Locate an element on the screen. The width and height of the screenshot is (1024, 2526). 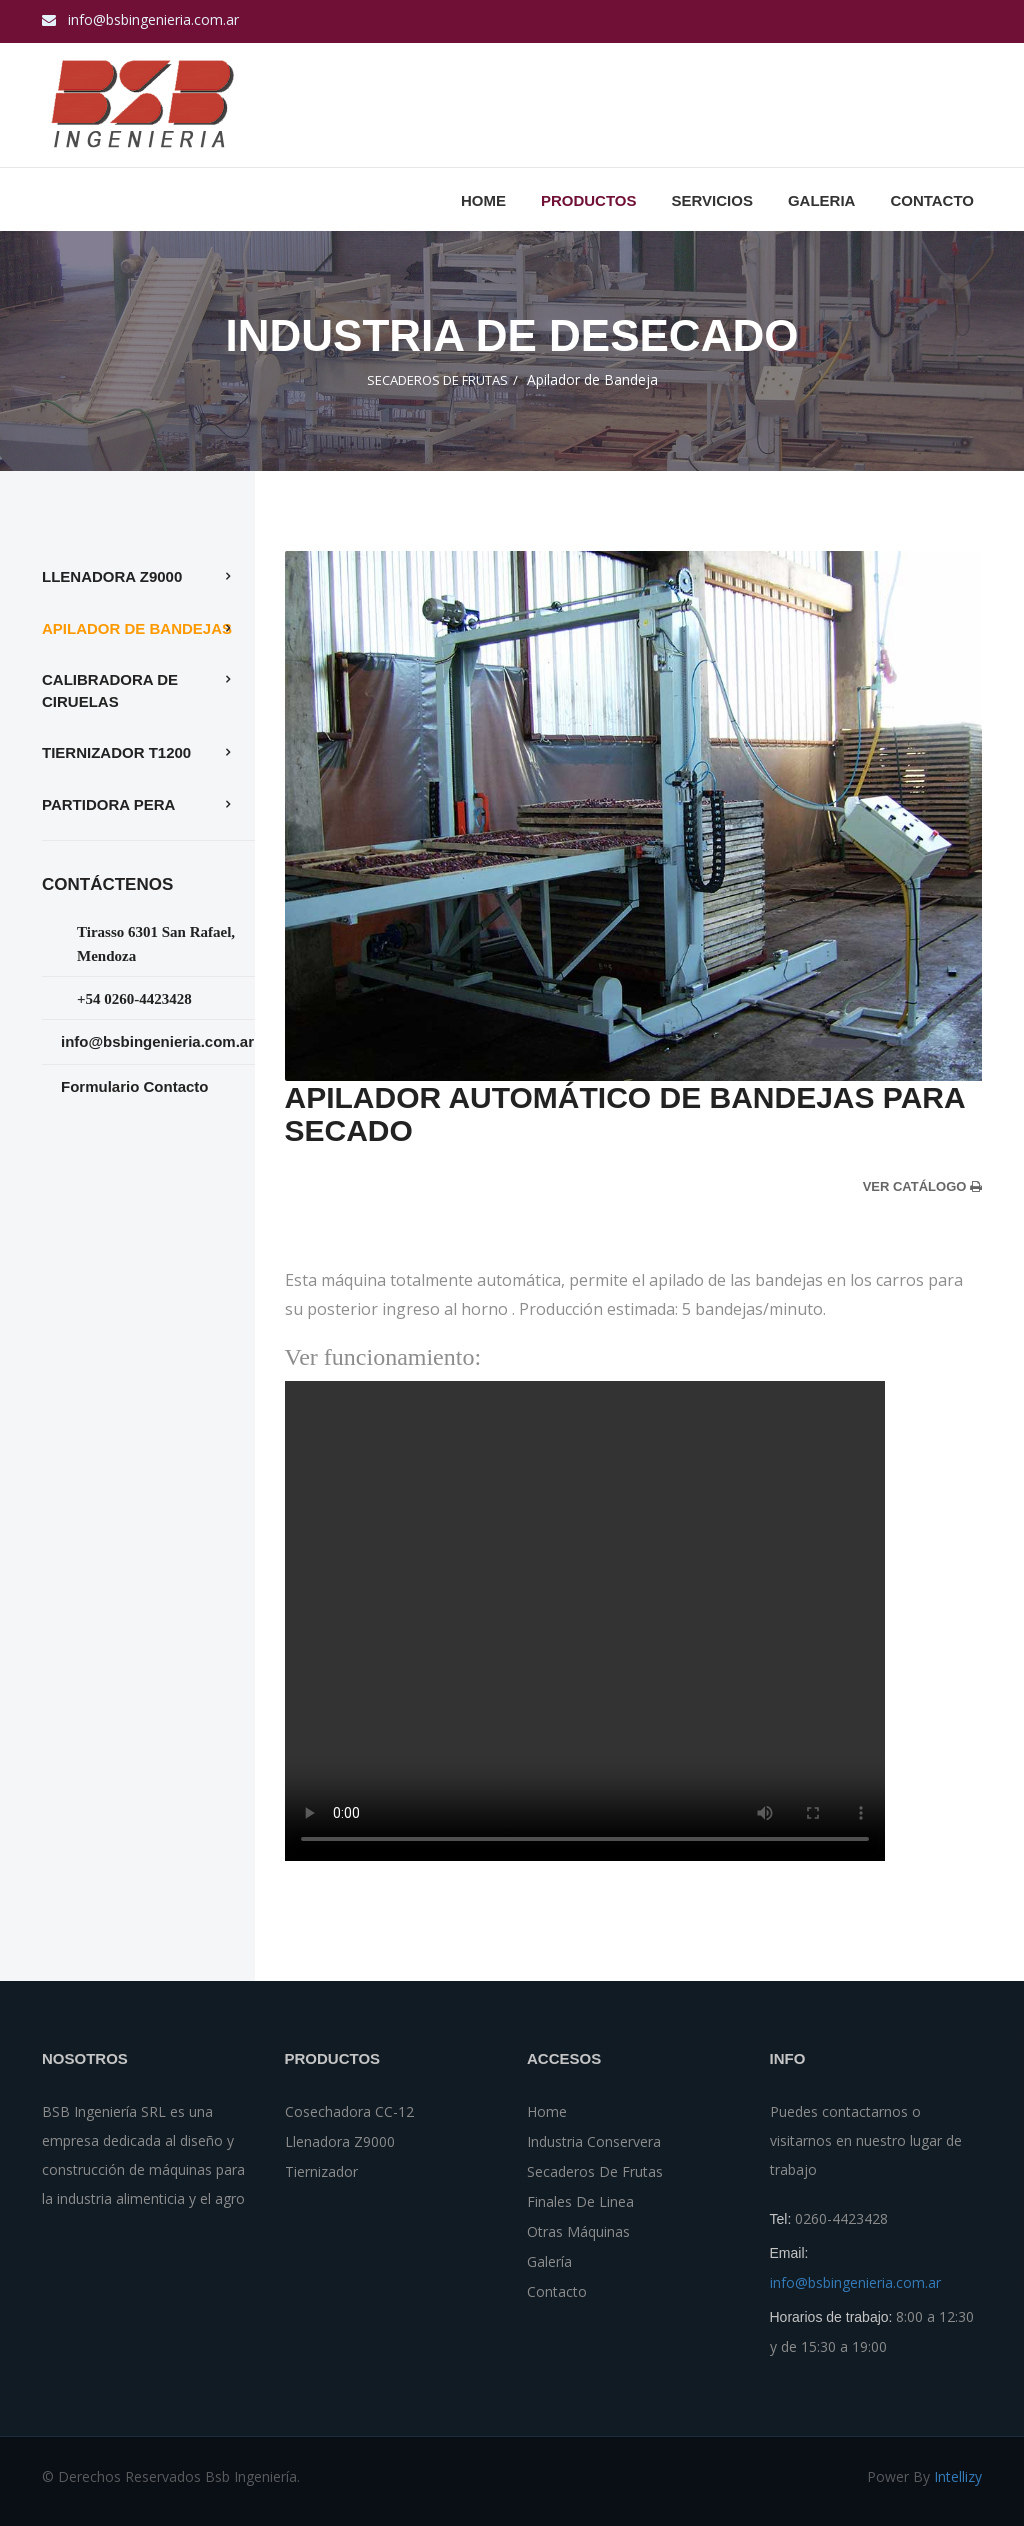
GALERIA is located at coordinates (822, 200).